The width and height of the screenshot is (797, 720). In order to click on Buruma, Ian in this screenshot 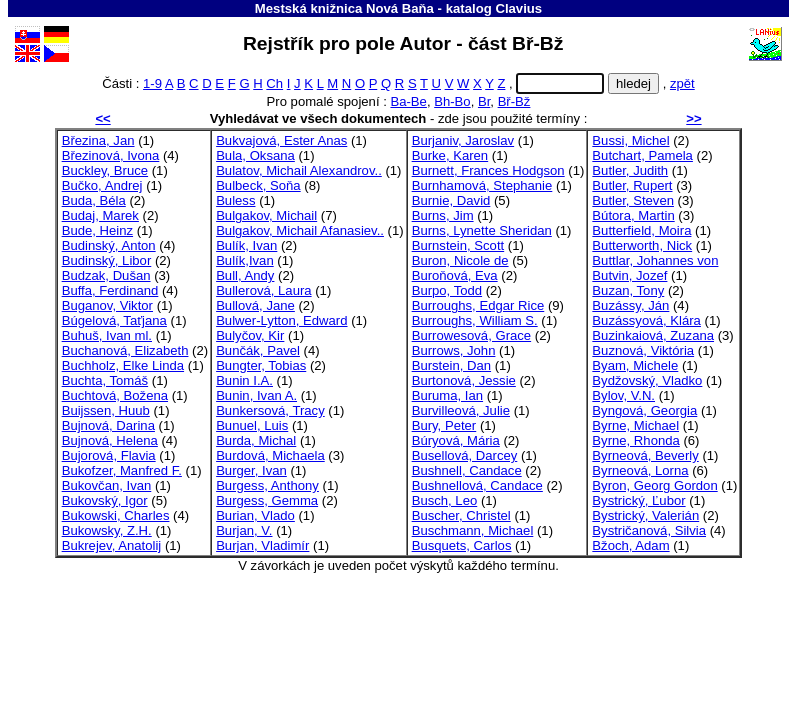, I will do `click(447, 395)`.